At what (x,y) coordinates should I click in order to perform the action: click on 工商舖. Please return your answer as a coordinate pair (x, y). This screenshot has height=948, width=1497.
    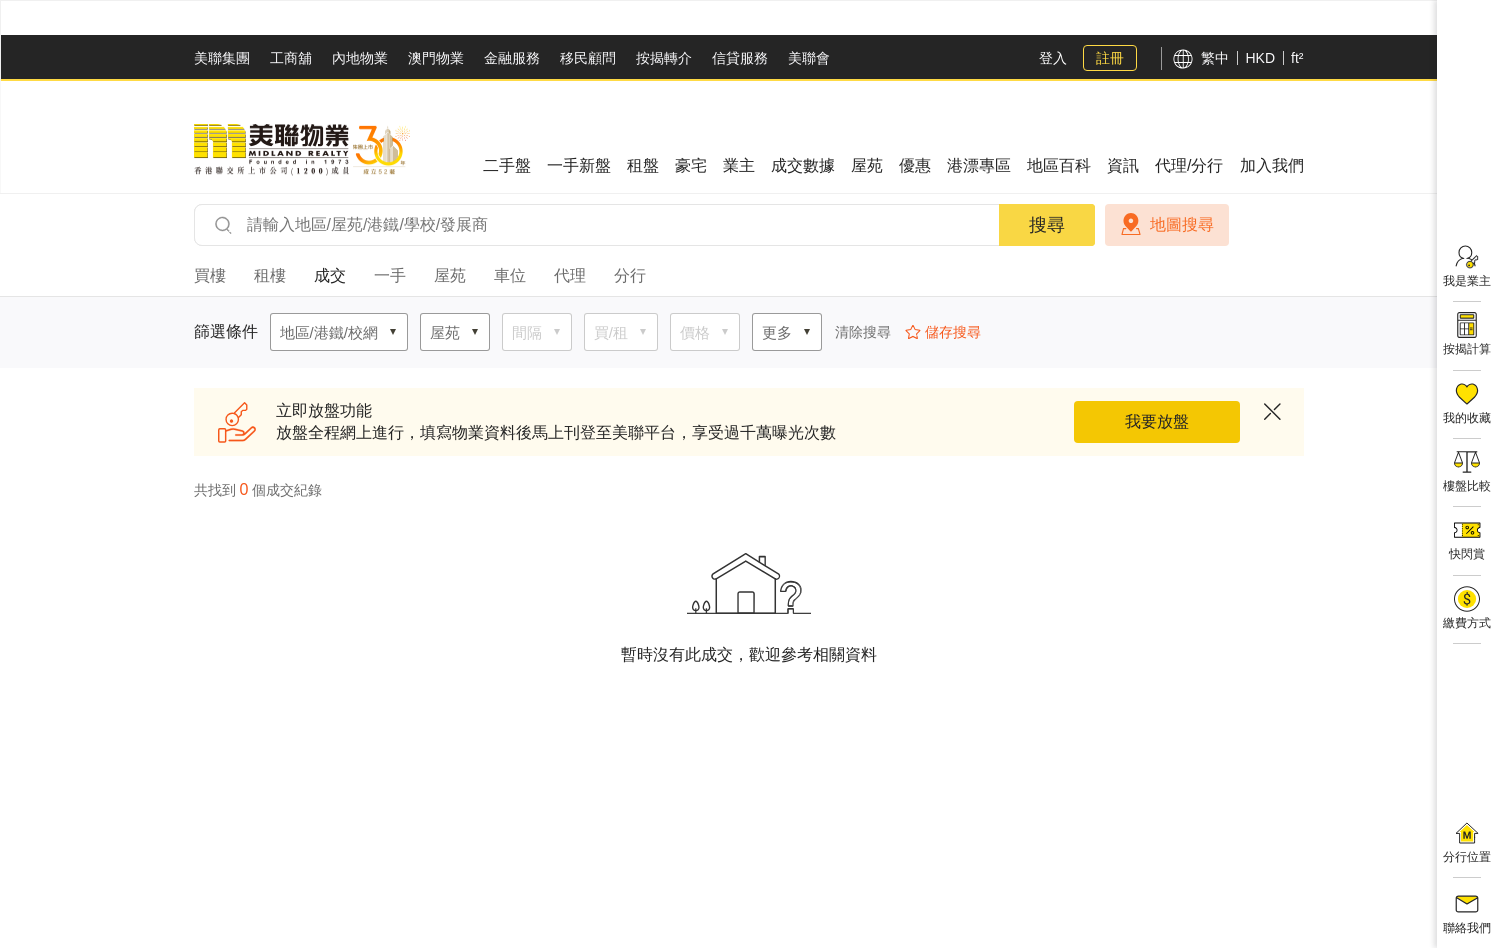
    Looking at the image, I should click on (291, 58).